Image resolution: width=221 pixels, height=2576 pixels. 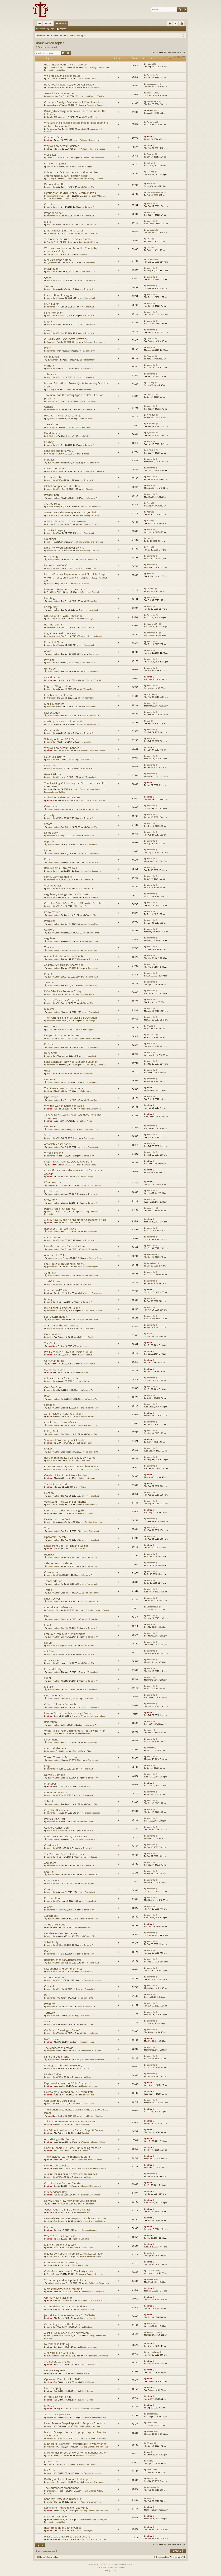 What do you see at coordinates (54, 2370) in the screenshot?
I see `Feature Requests` at bounding box center [54, 2370].